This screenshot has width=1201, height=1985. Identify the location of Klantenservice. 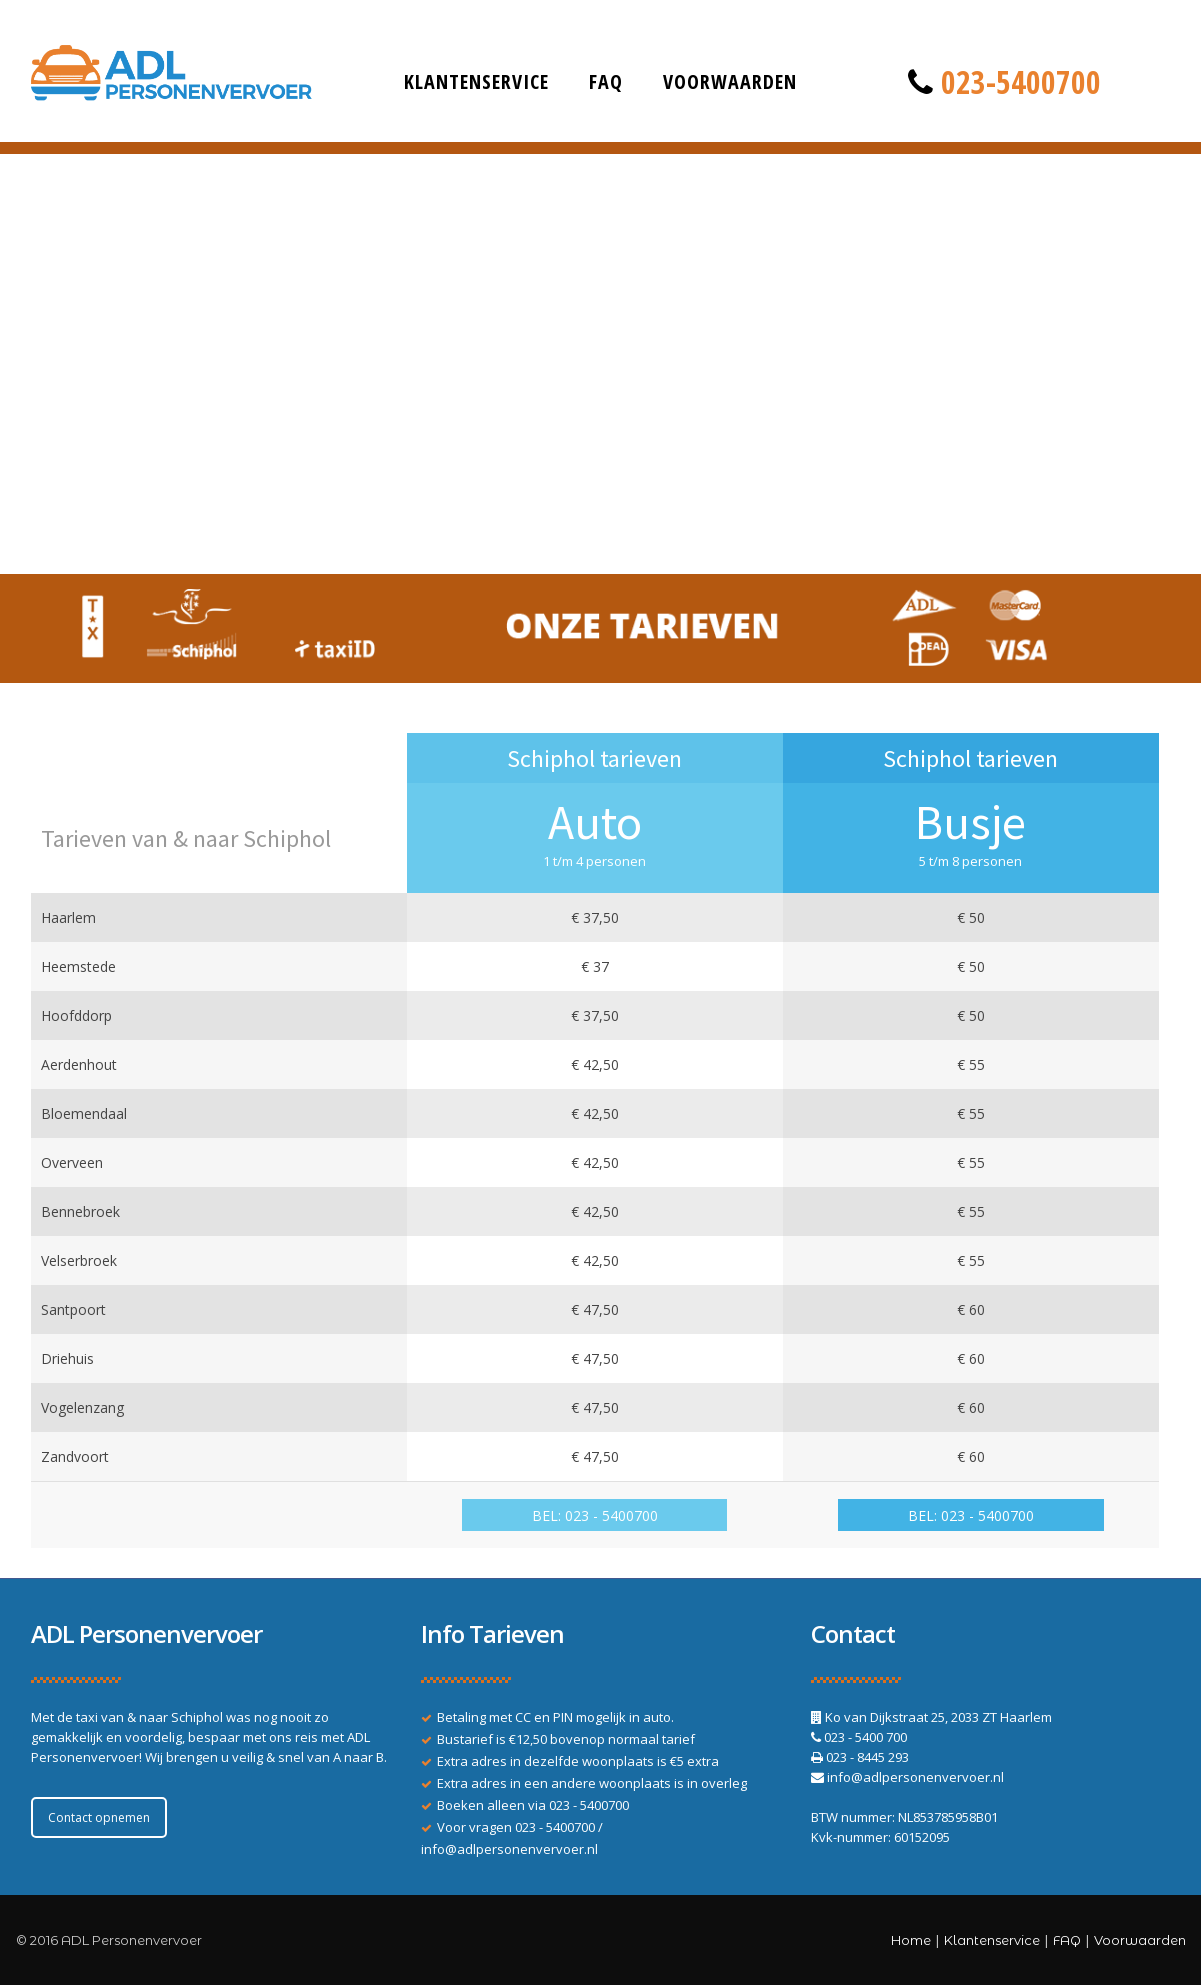
(476, 81).